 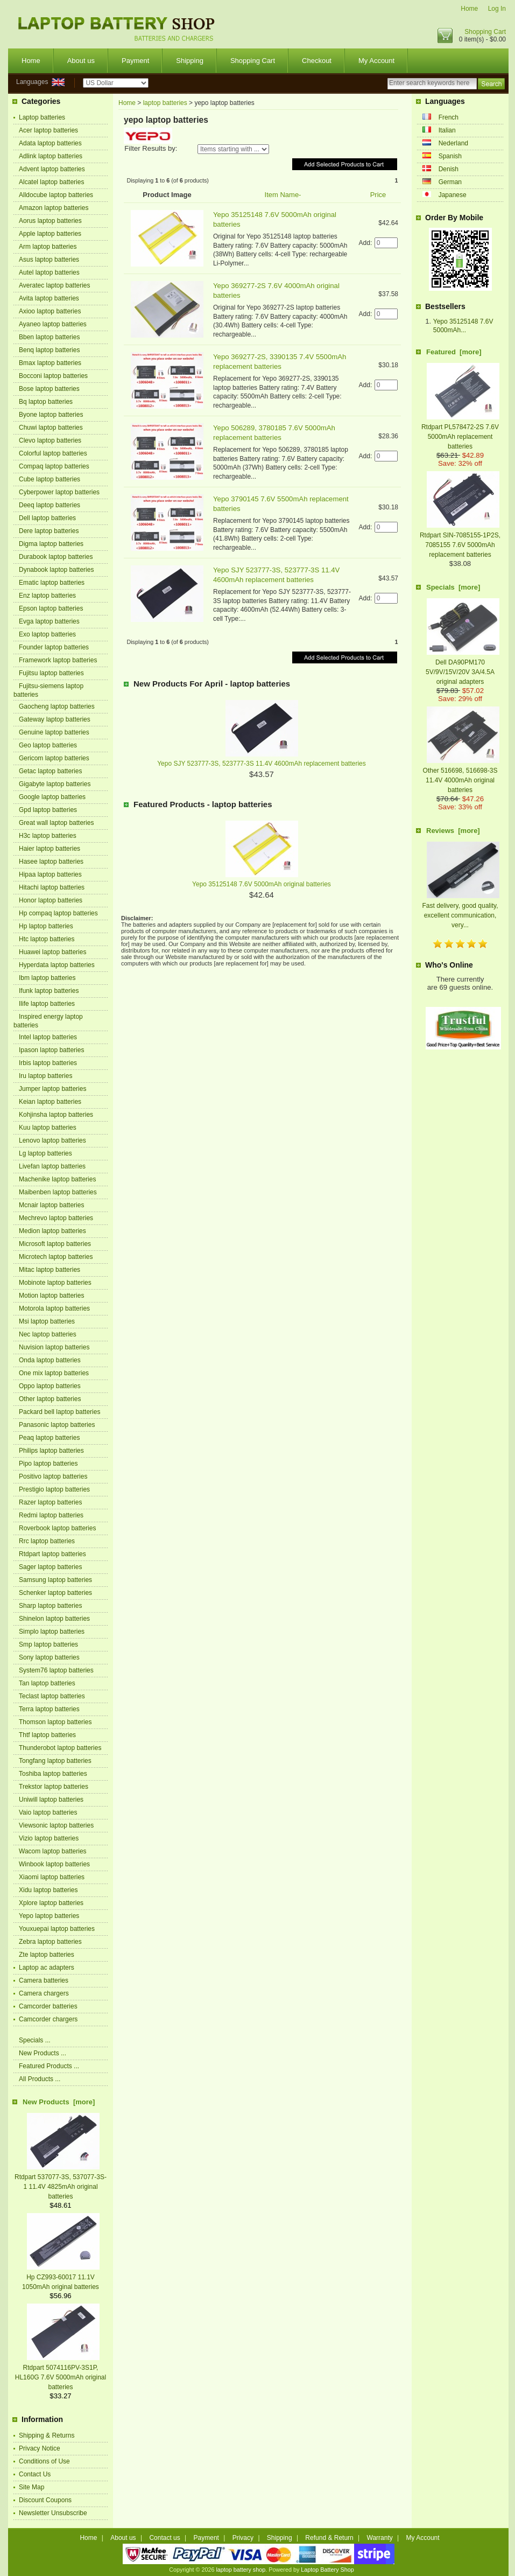 I want to click on Gaocheng laptop batteries, so click(x=57, y=706).